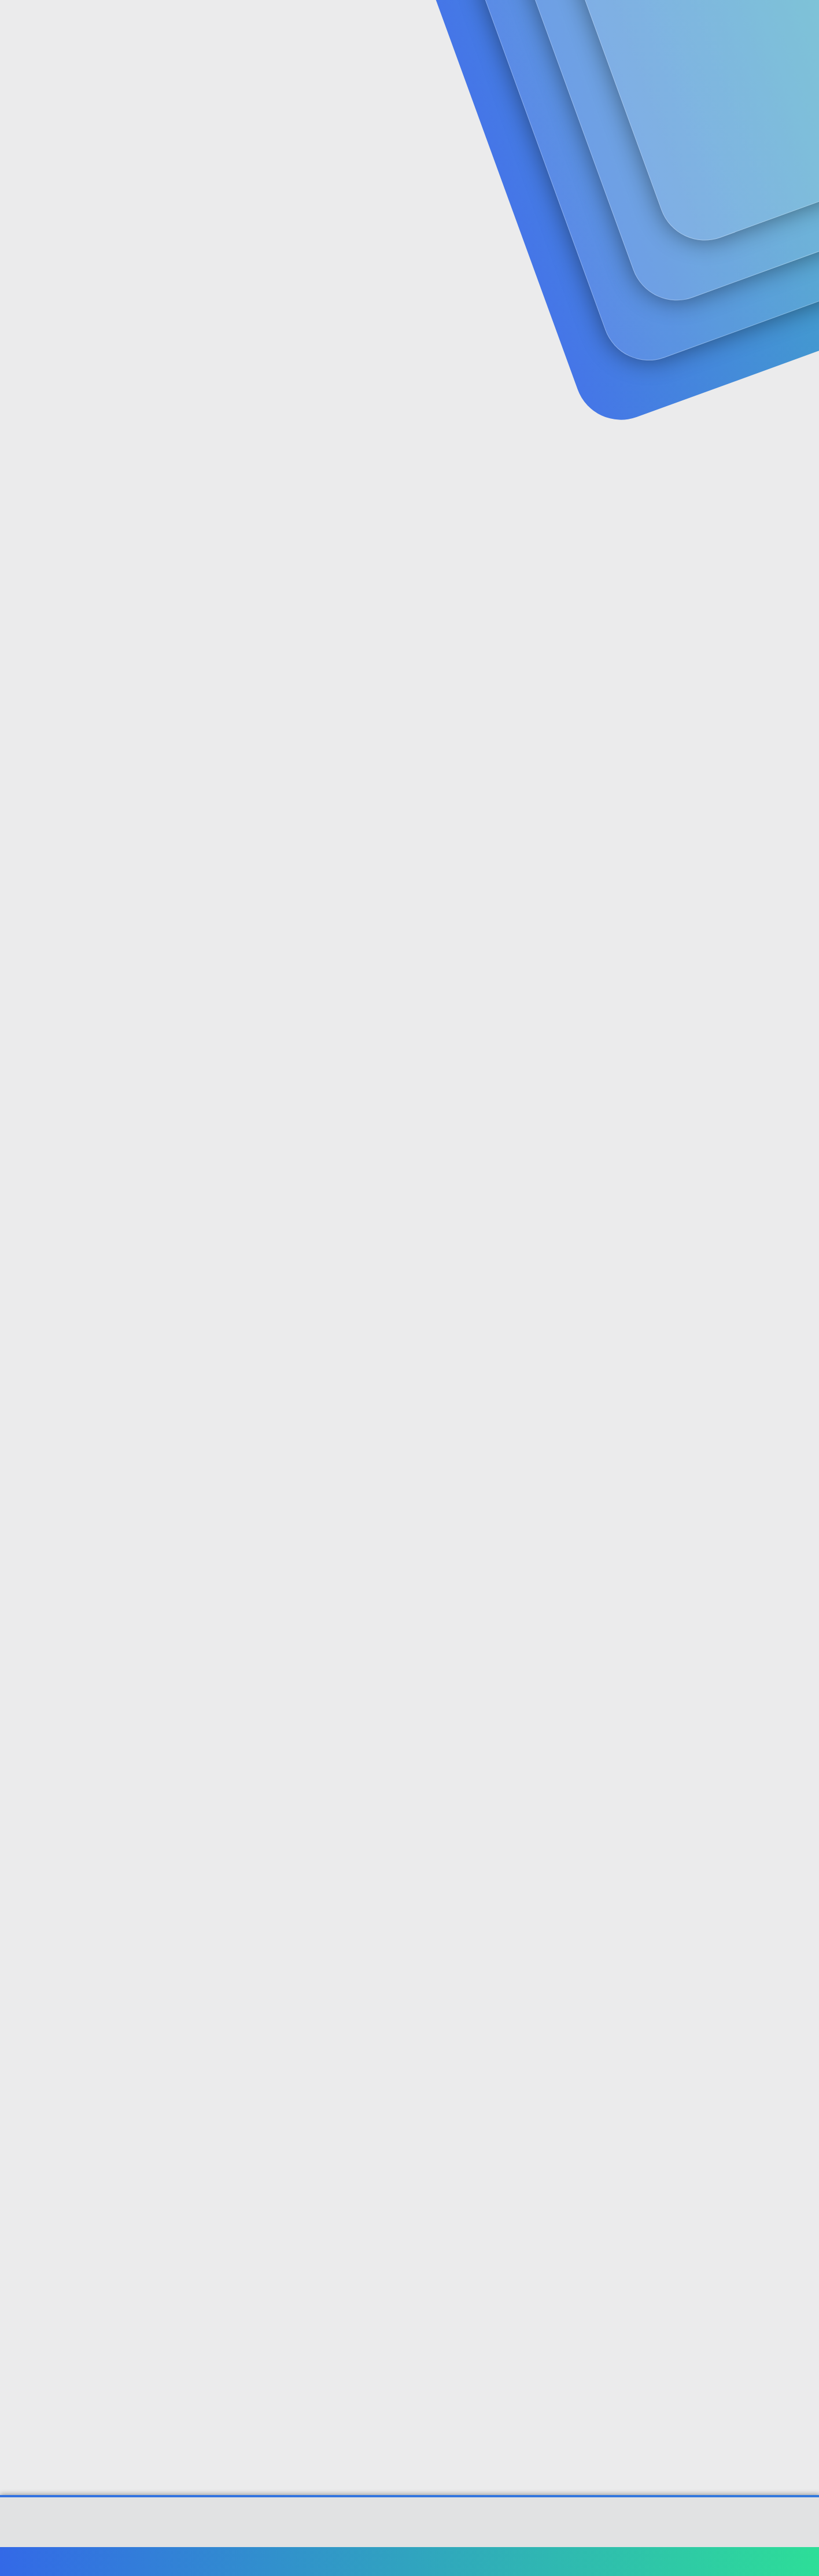 The width and height of the screenshot is (819, 2576). I want to click on #10, so click(736, 1659).